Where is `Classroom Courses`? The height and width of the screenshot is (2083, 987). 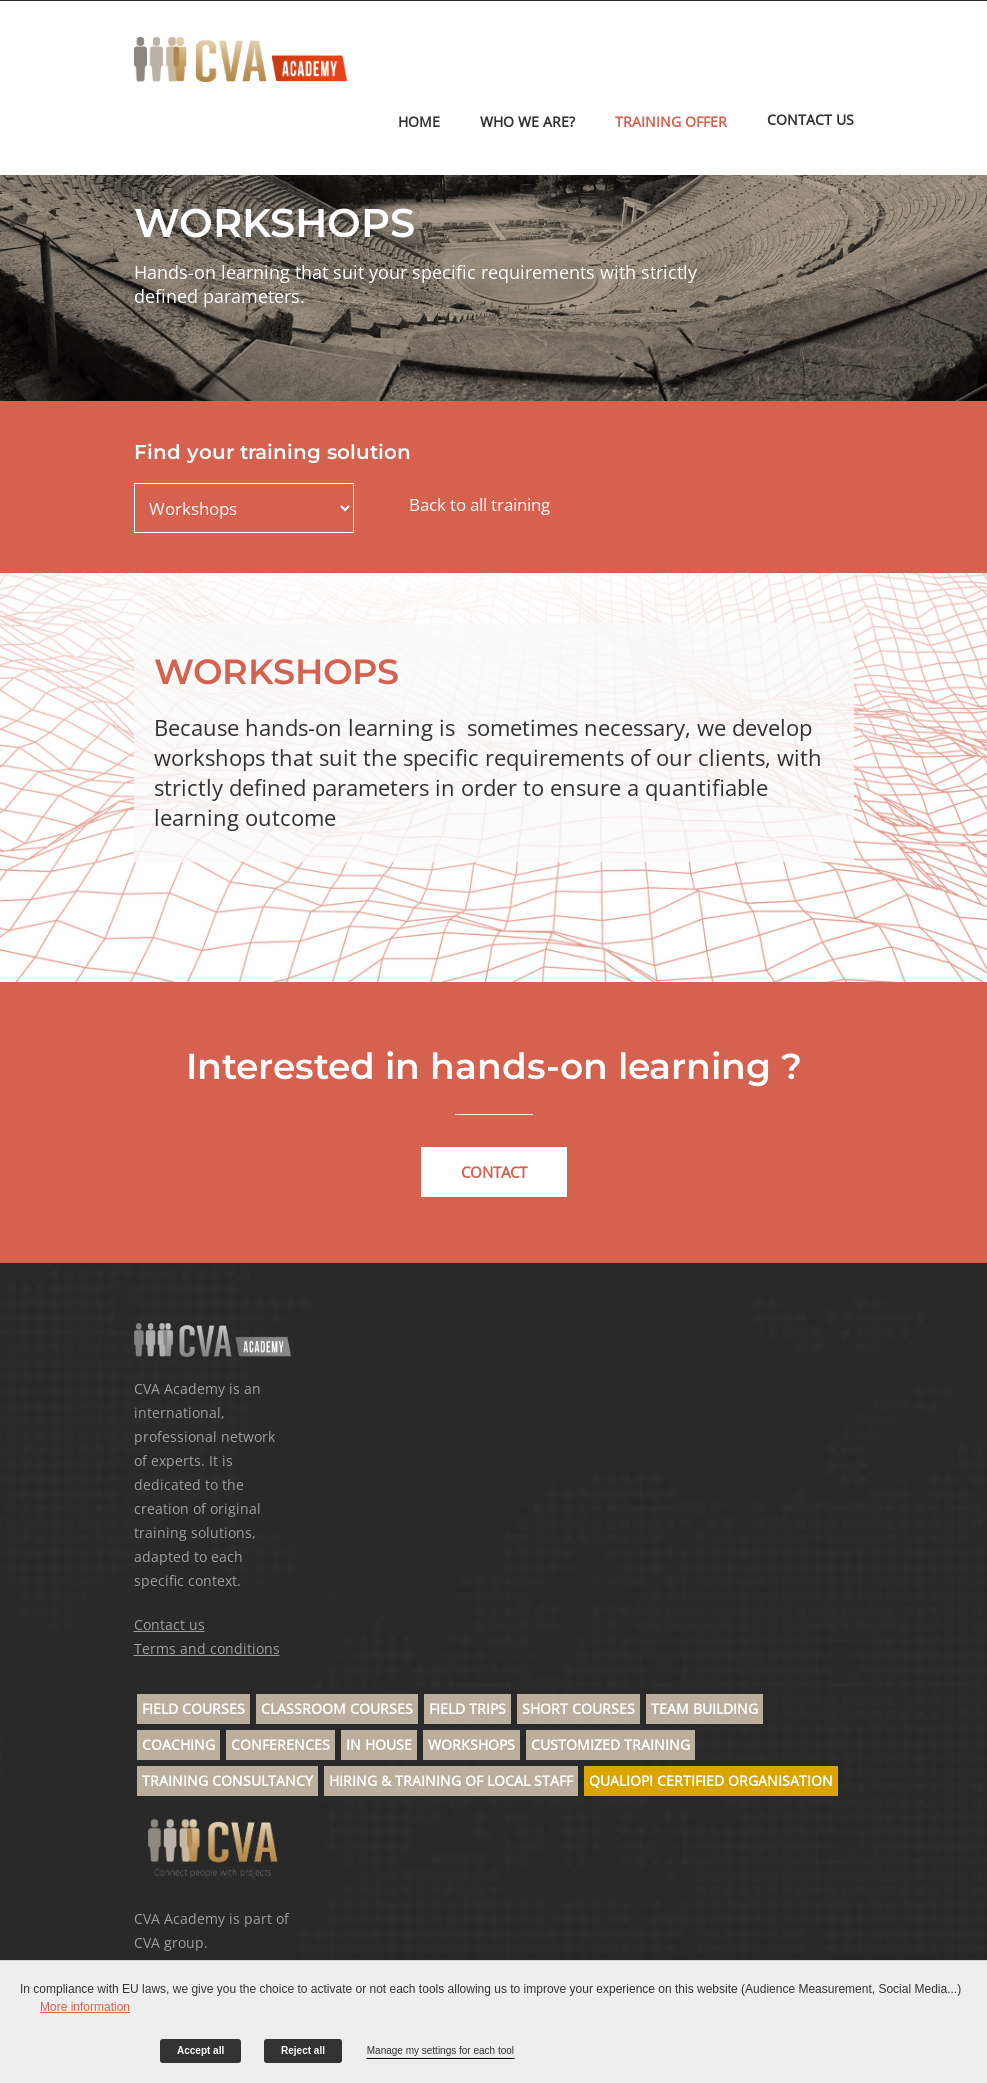 Classroom Courses is located at coordinates (337, 1708).